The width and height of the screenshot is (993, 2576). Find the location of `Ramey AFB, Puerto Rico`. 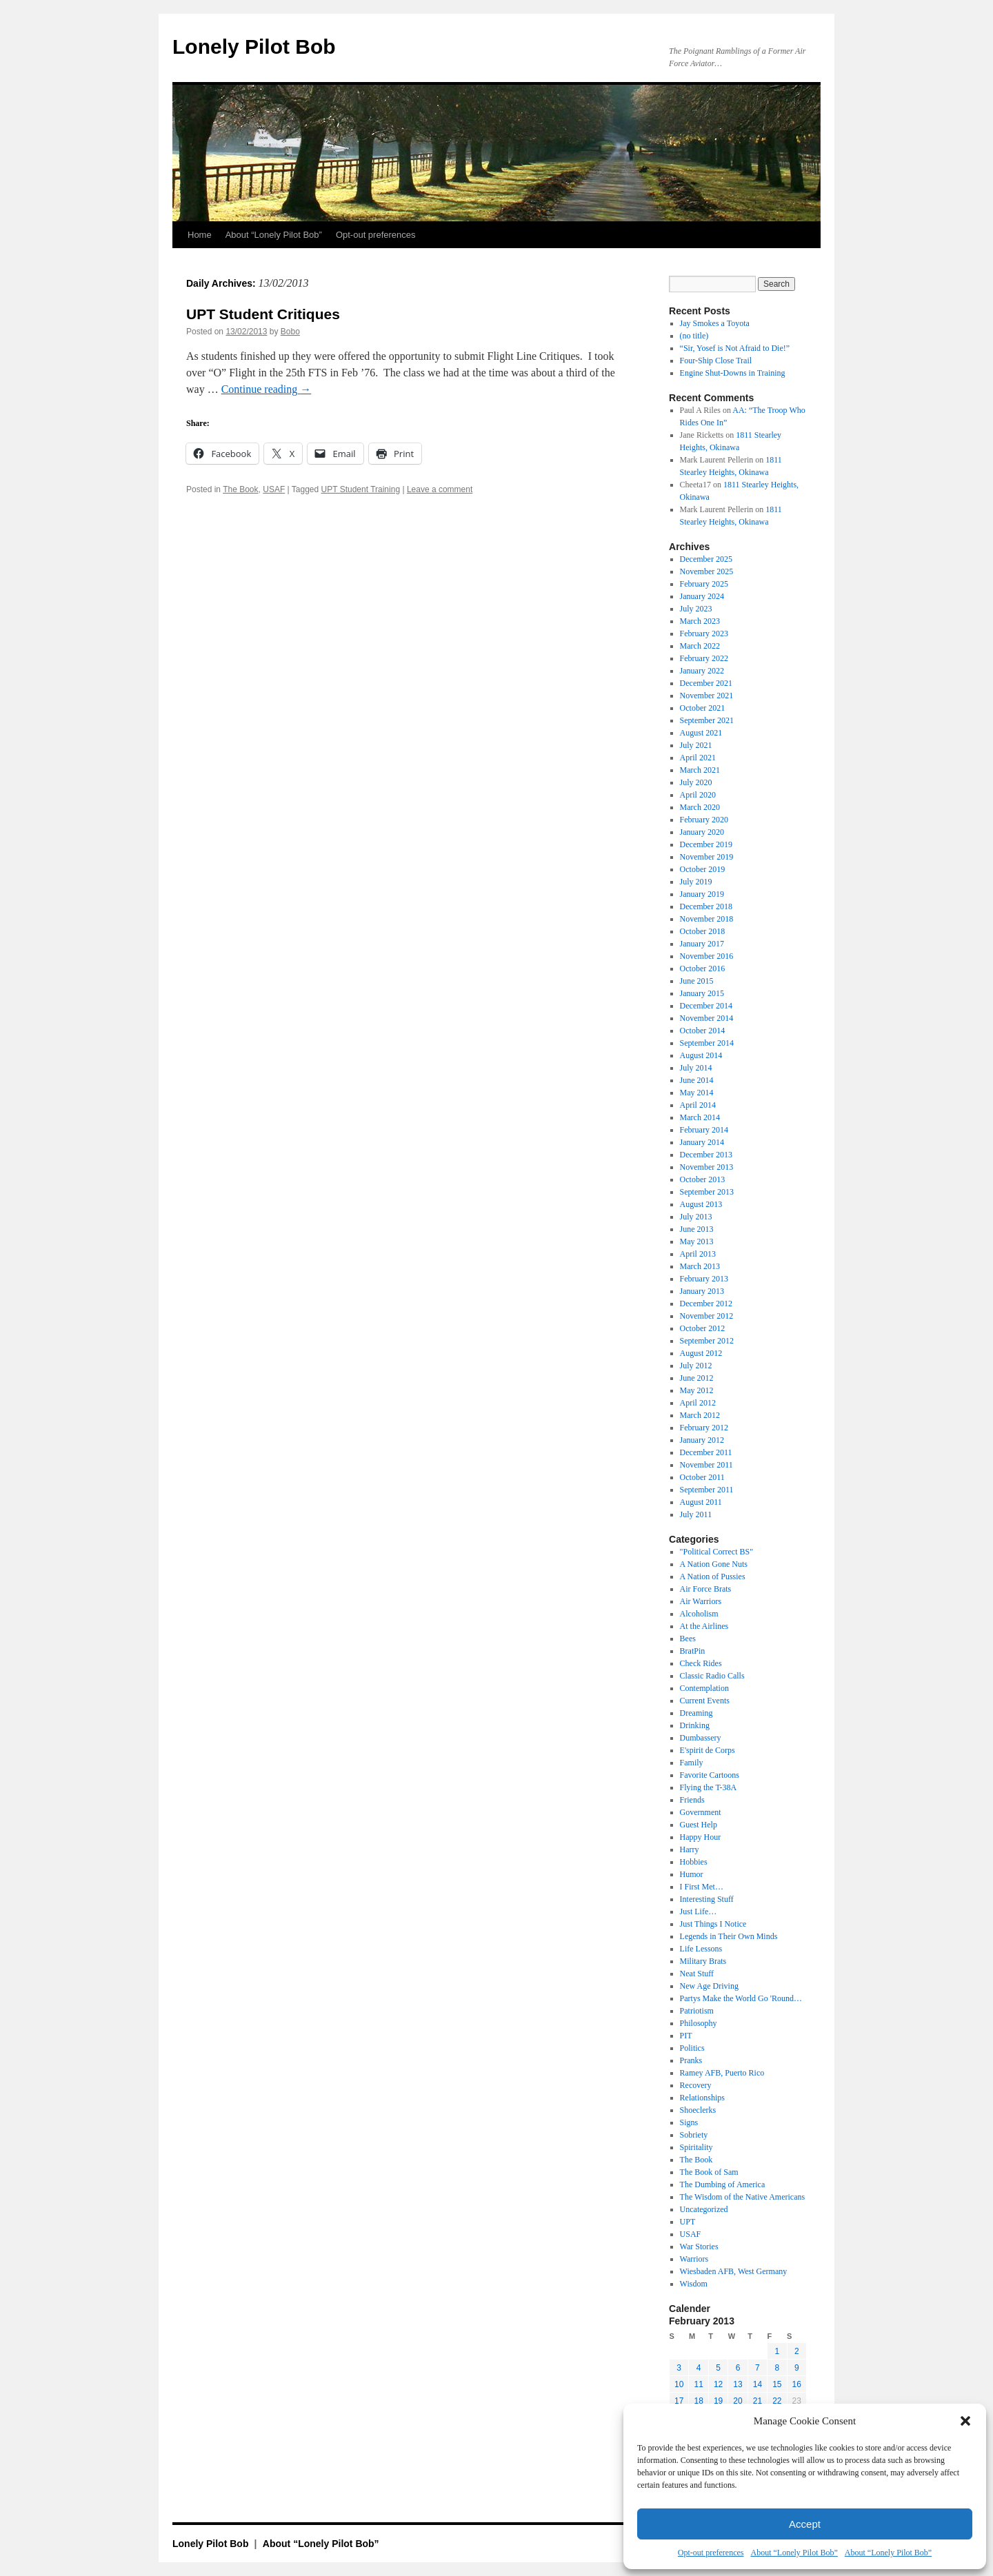

Ramey AFB, Puerto Rico is located at coordinates (722, 2073).